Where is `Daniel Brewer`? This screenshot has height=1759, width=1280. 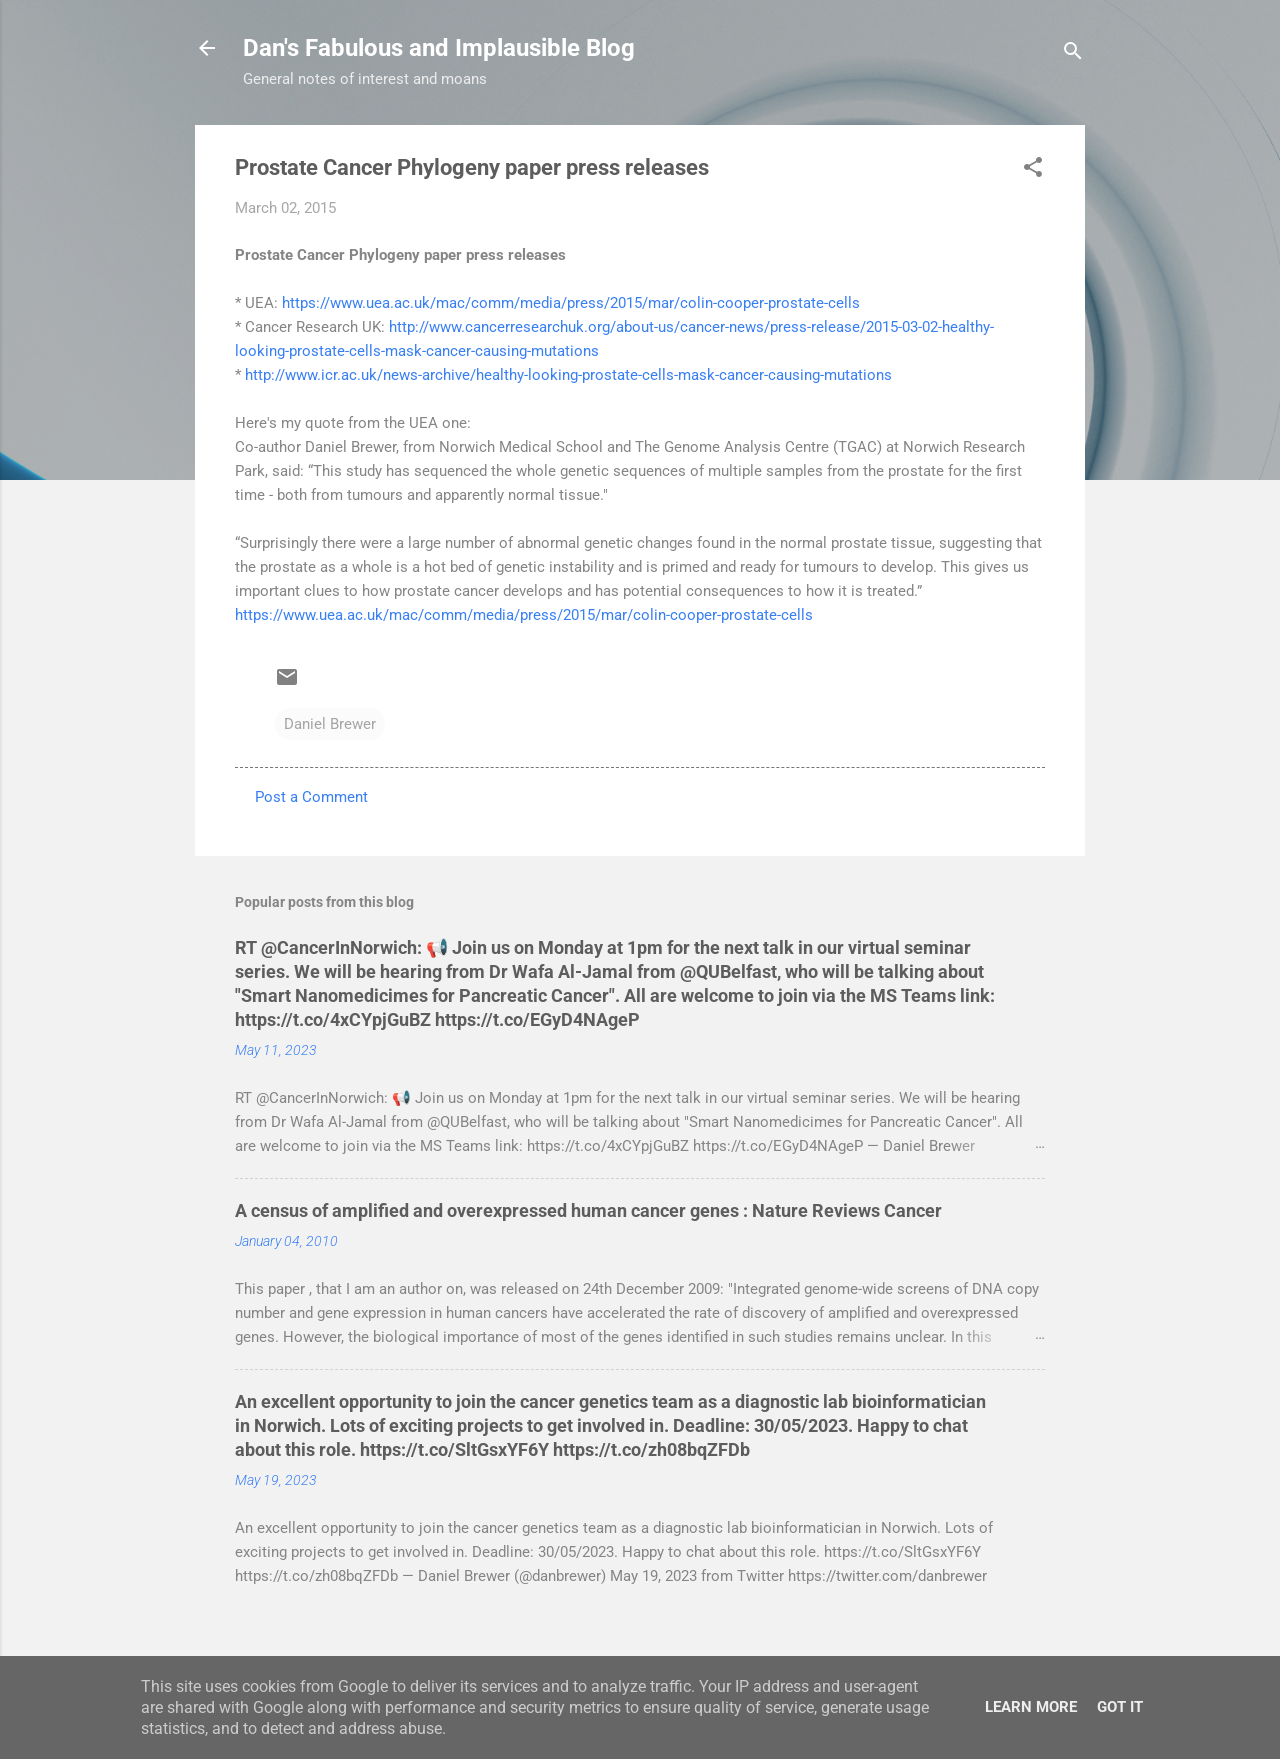 Daniel Brewer is located at coordinates (330, 724).